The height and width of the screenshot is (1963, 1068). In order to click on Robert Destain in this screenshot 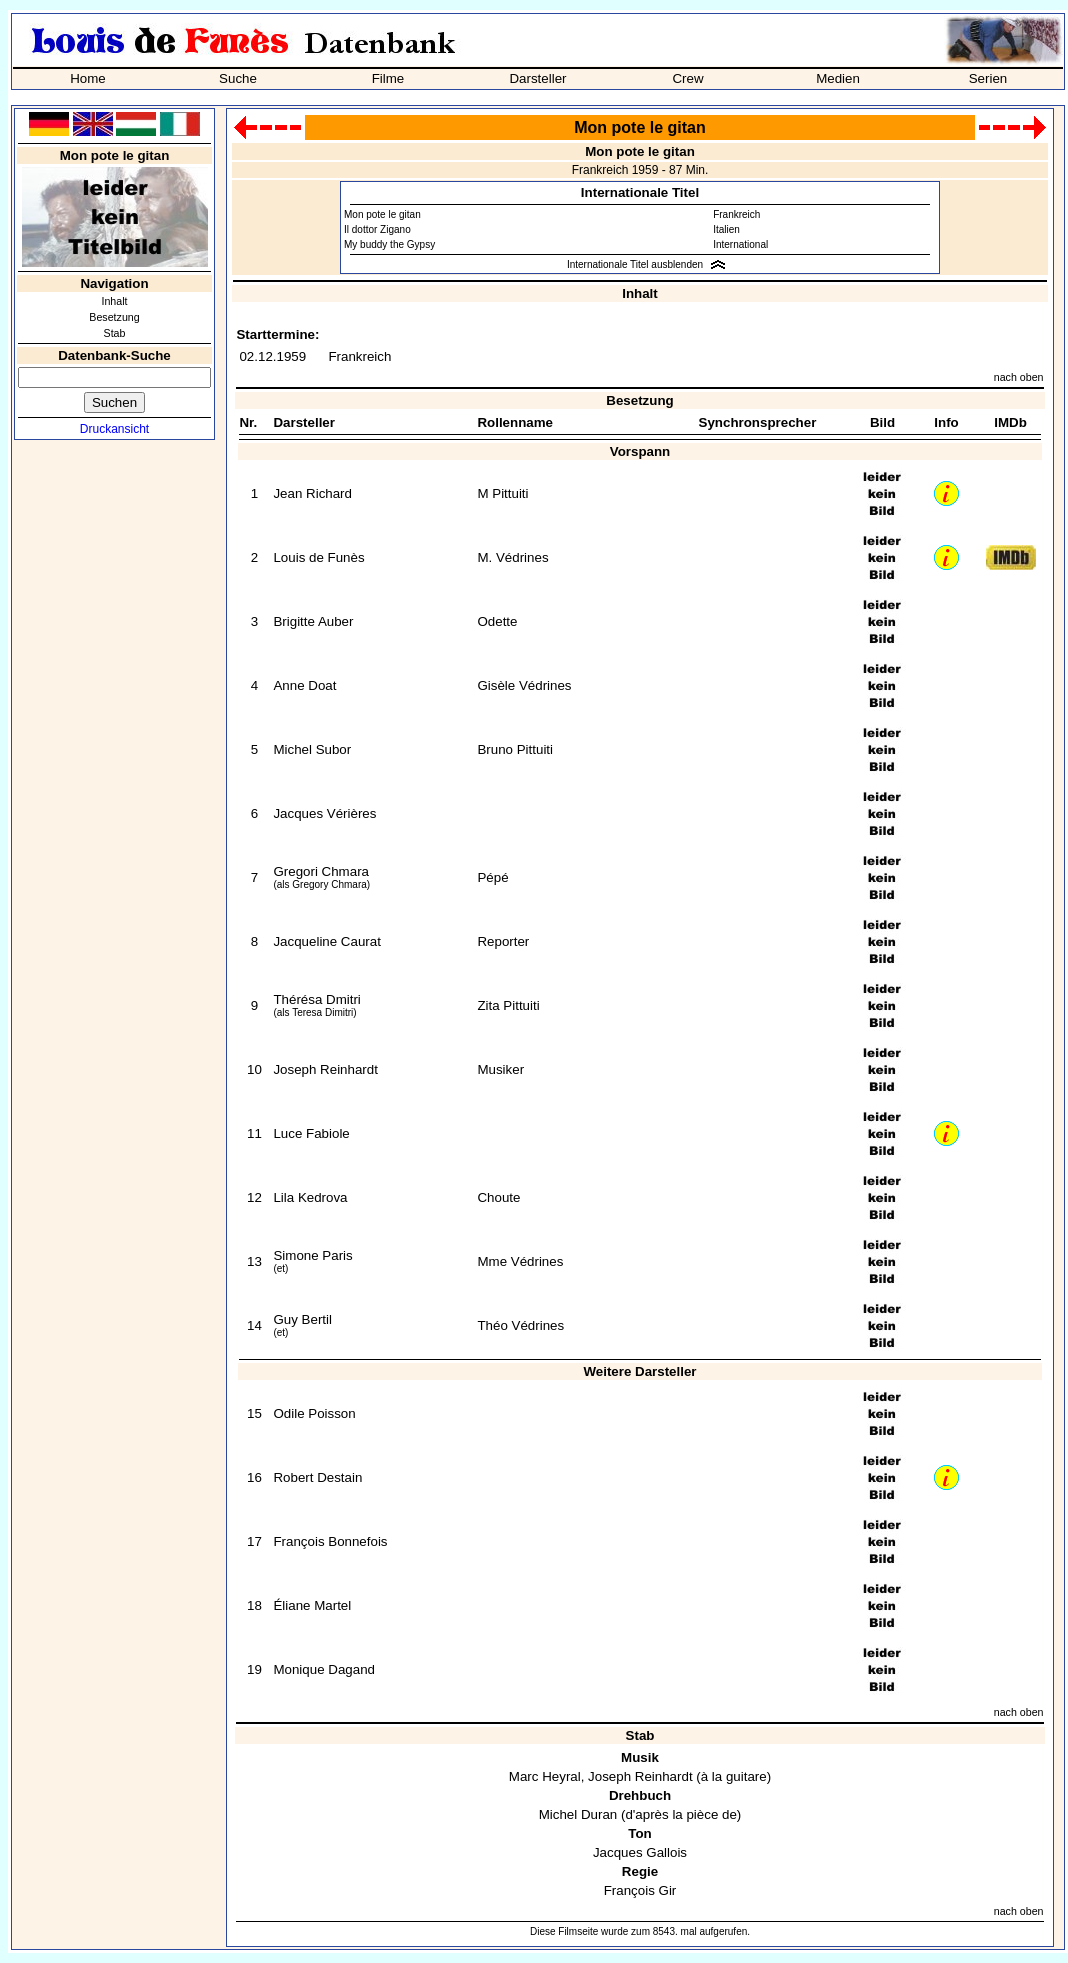, I will do `click(317, 1477)`.